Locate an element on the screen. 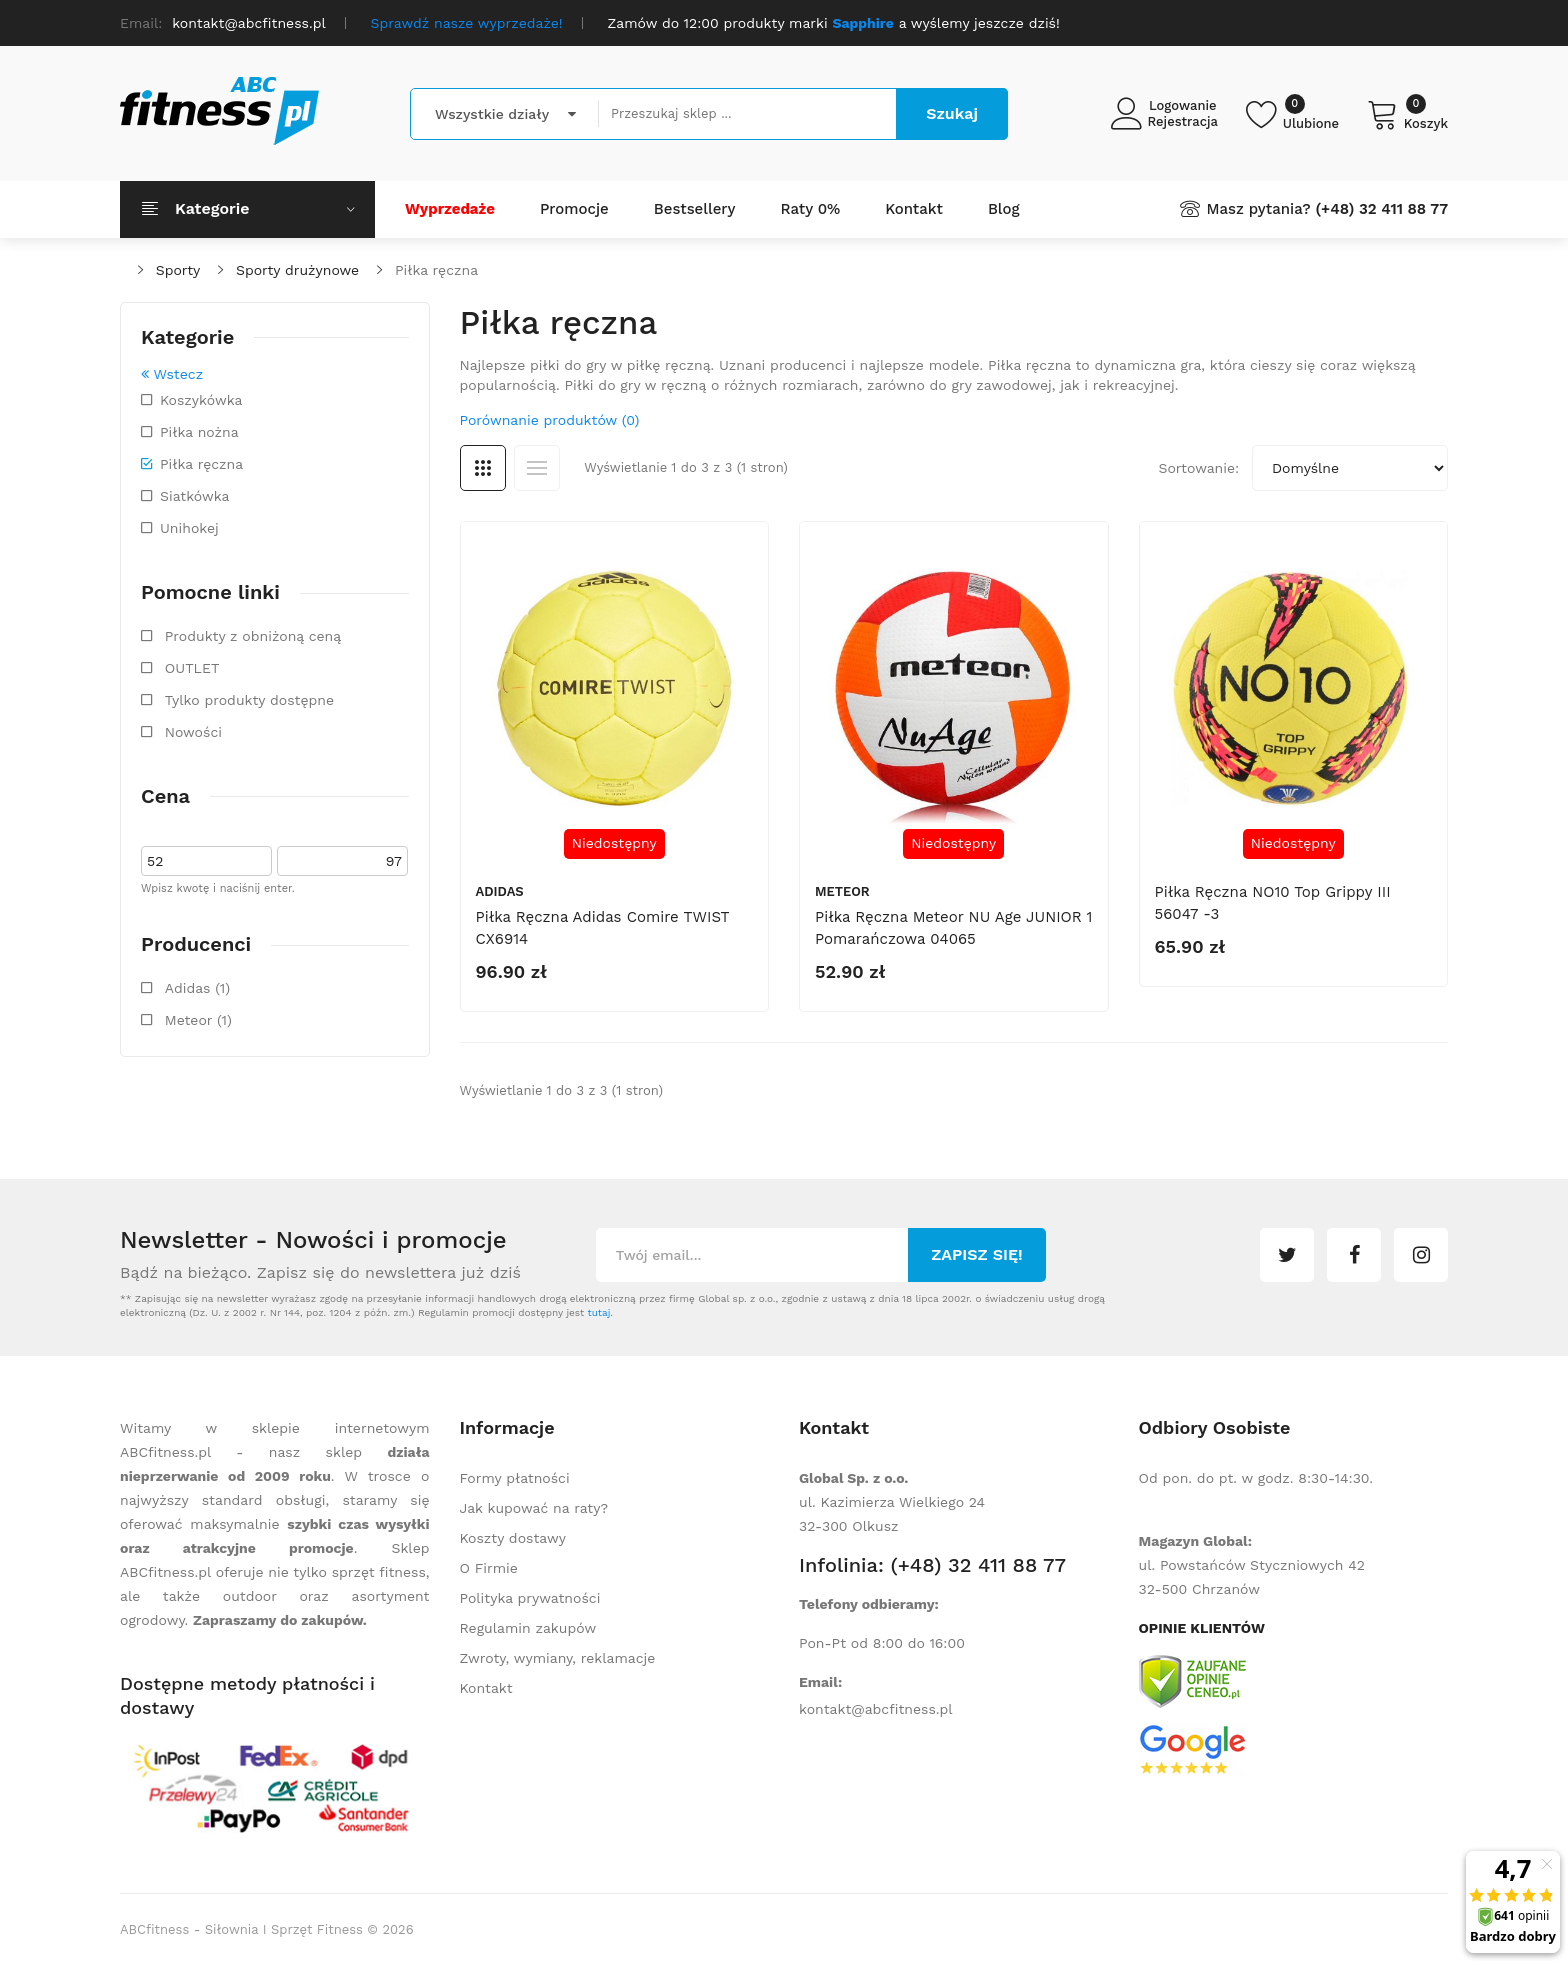 The height and width of the screenshot is (1966, 1568). Adidas is located at coordinates (500, 891).